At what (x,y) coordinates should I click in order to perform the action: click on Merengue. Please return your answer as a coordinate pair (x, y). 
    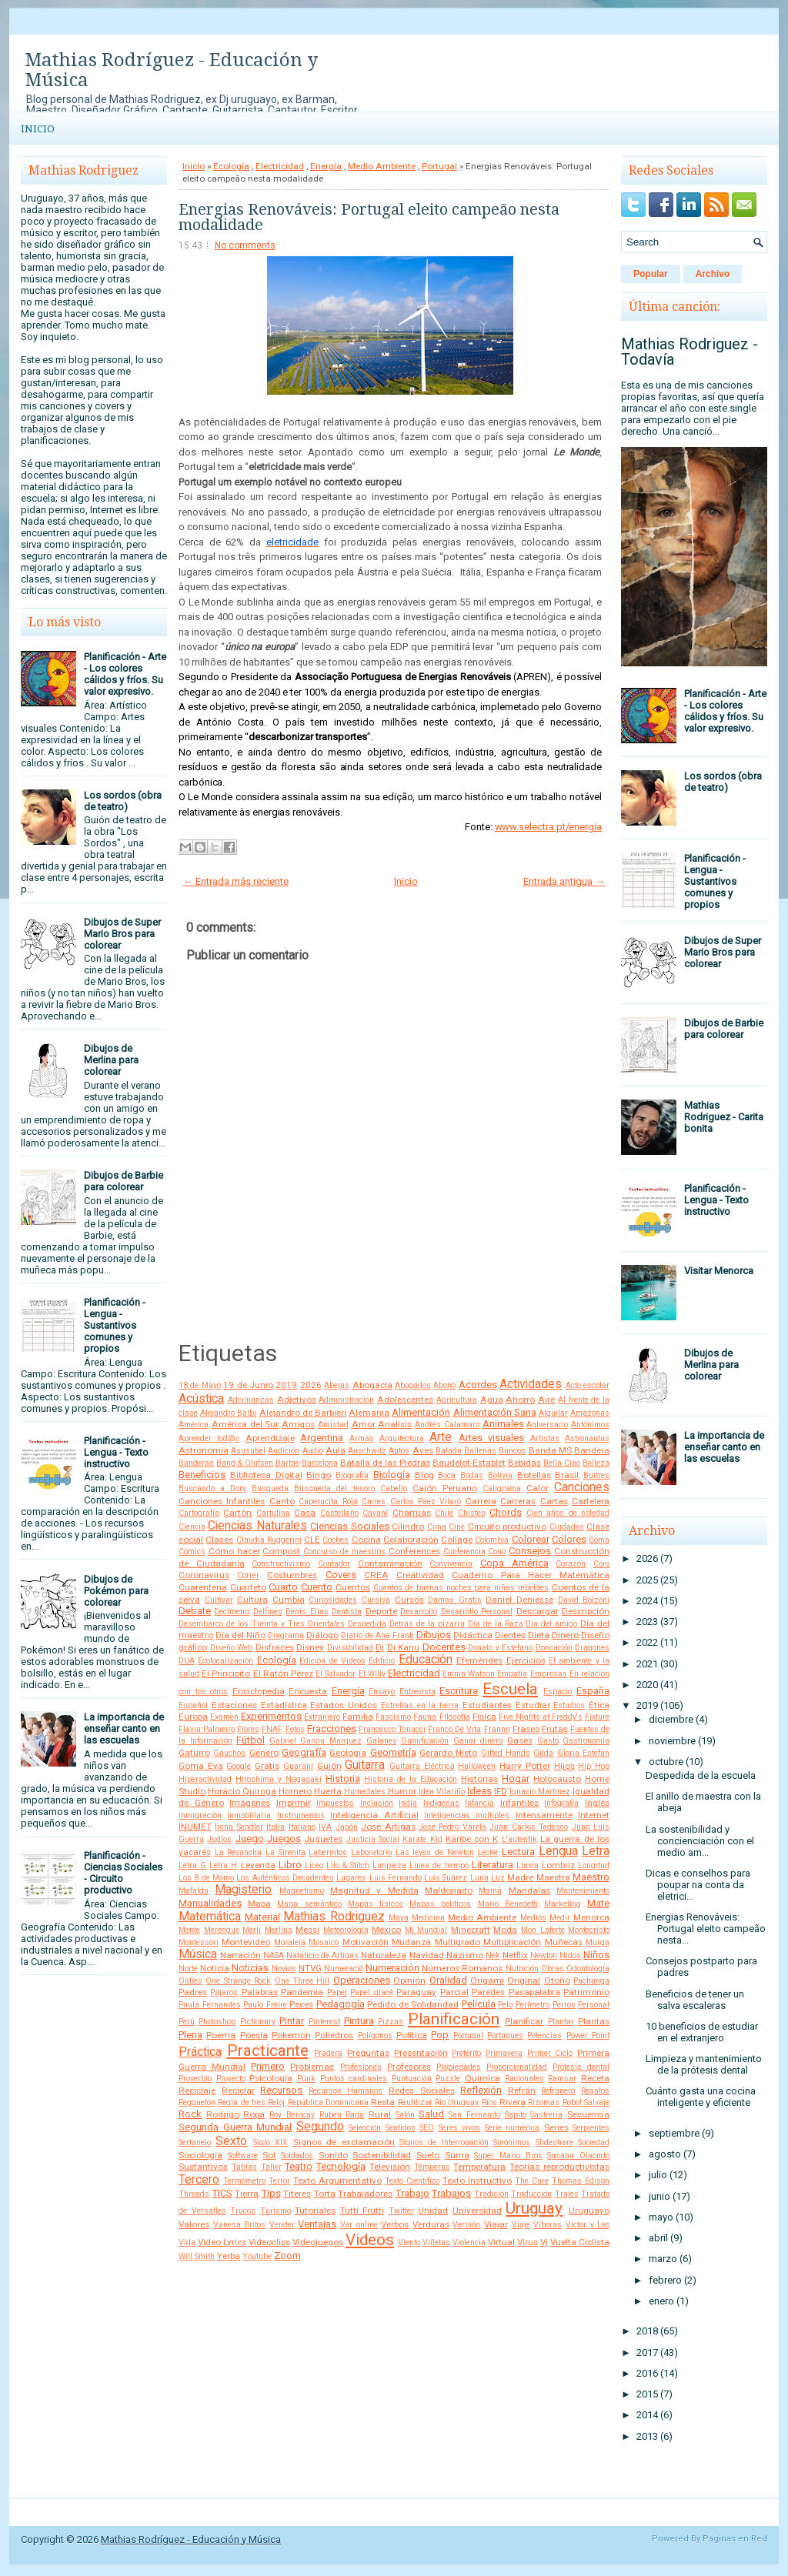
    Looking at the image, I should click on (221, 1930).